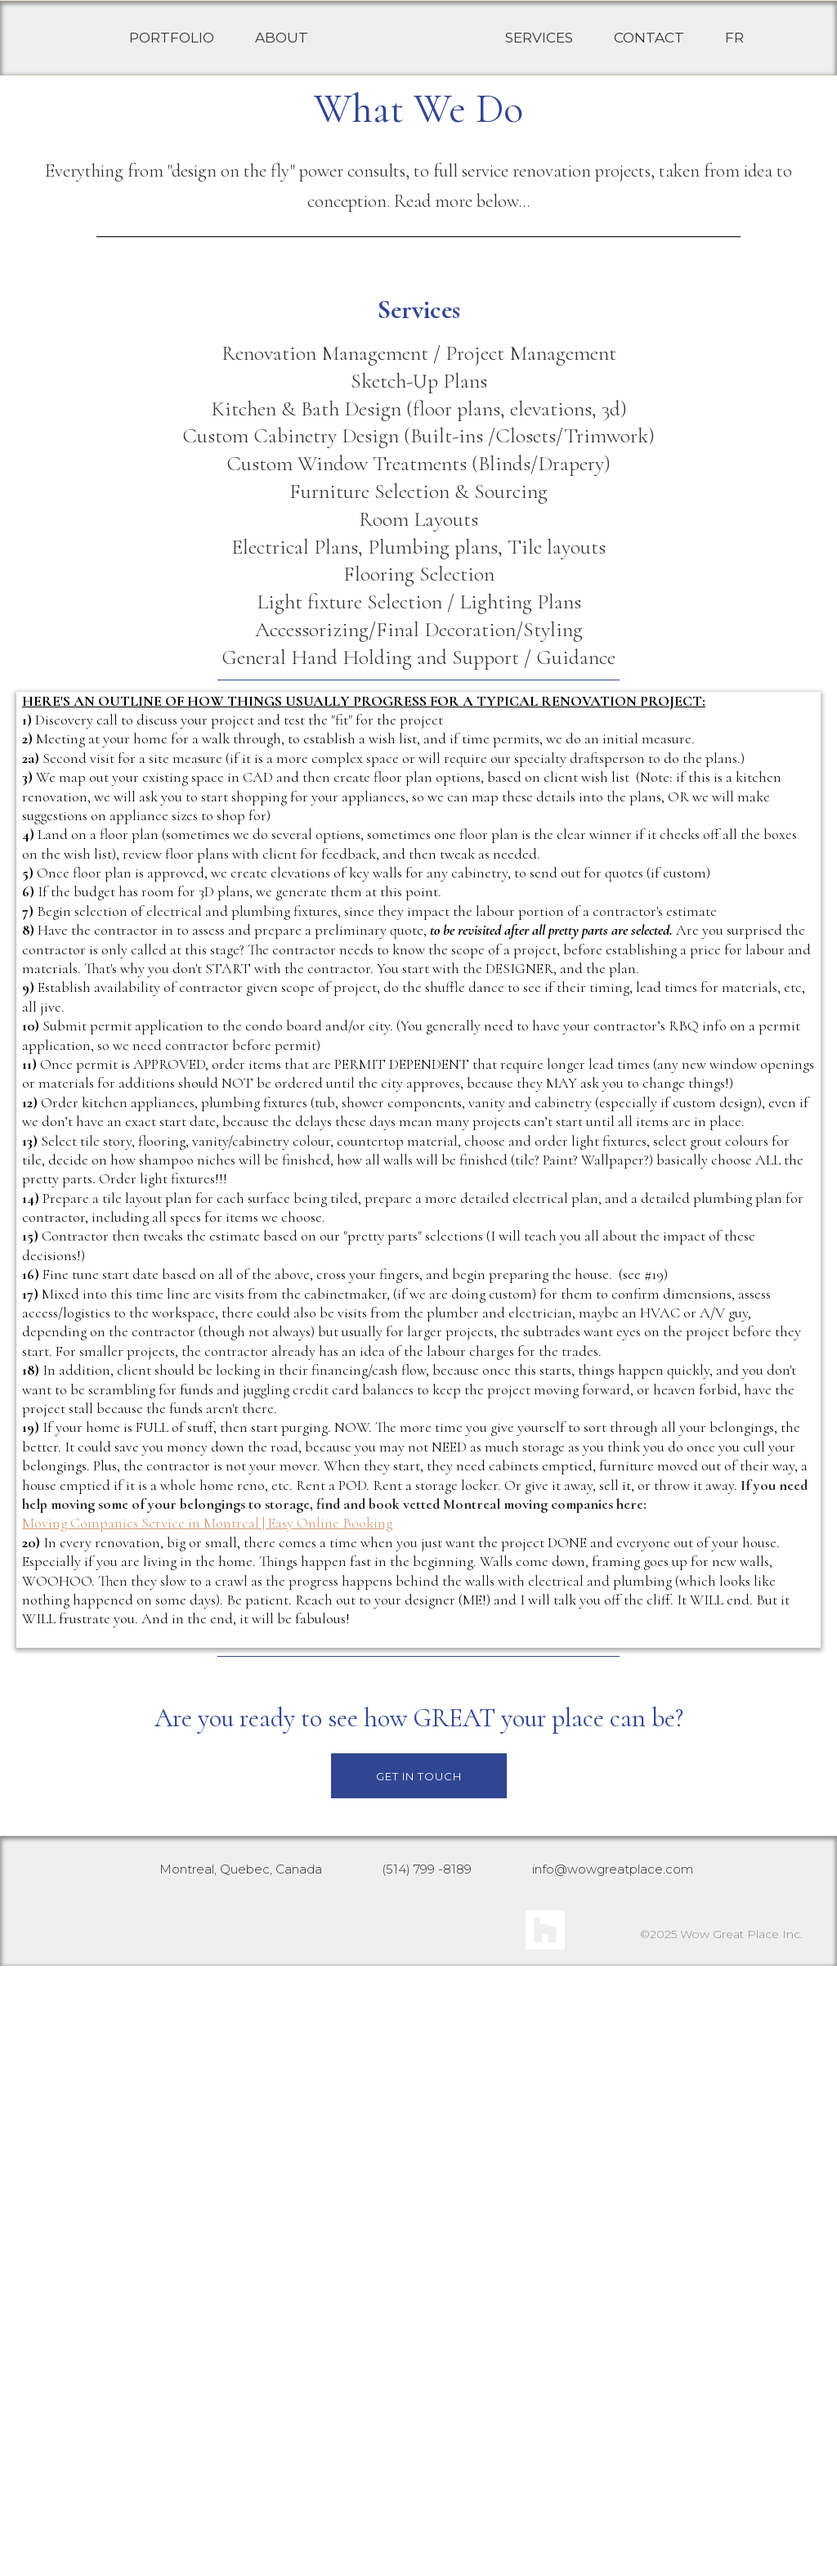 Image resolution: width=837 pixels, height=2576 pixels. What do you see at coordinates (545, 2540) in the screenshot?
I see `[https://www.houzz.com/pro/joannewow/__public]` at bounding box center [545, 2540].